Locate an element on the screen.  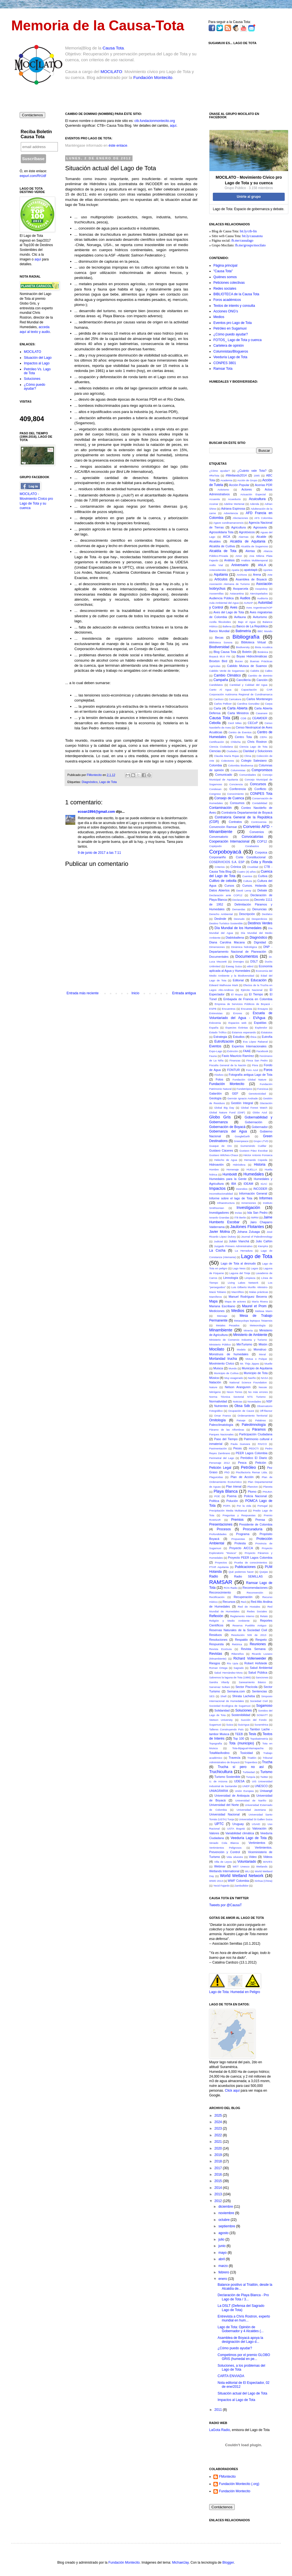
Cardozo is located at coordinates (218, 699).